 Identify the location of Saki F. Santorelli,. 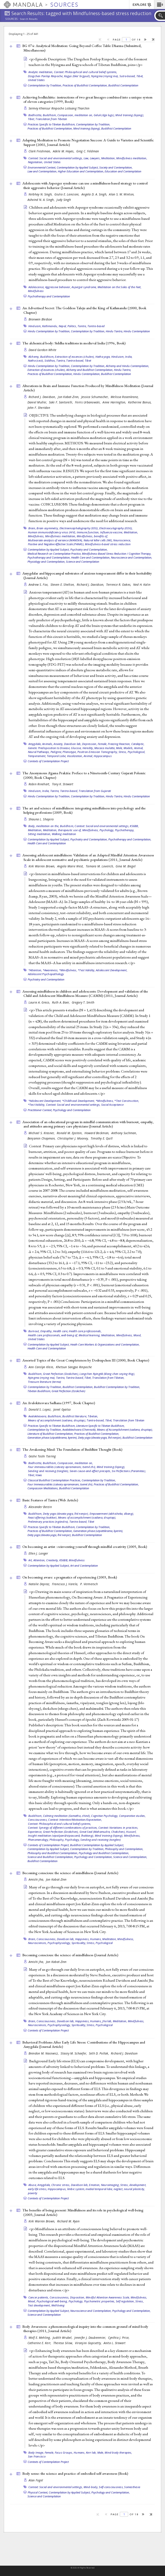
(61, 402).